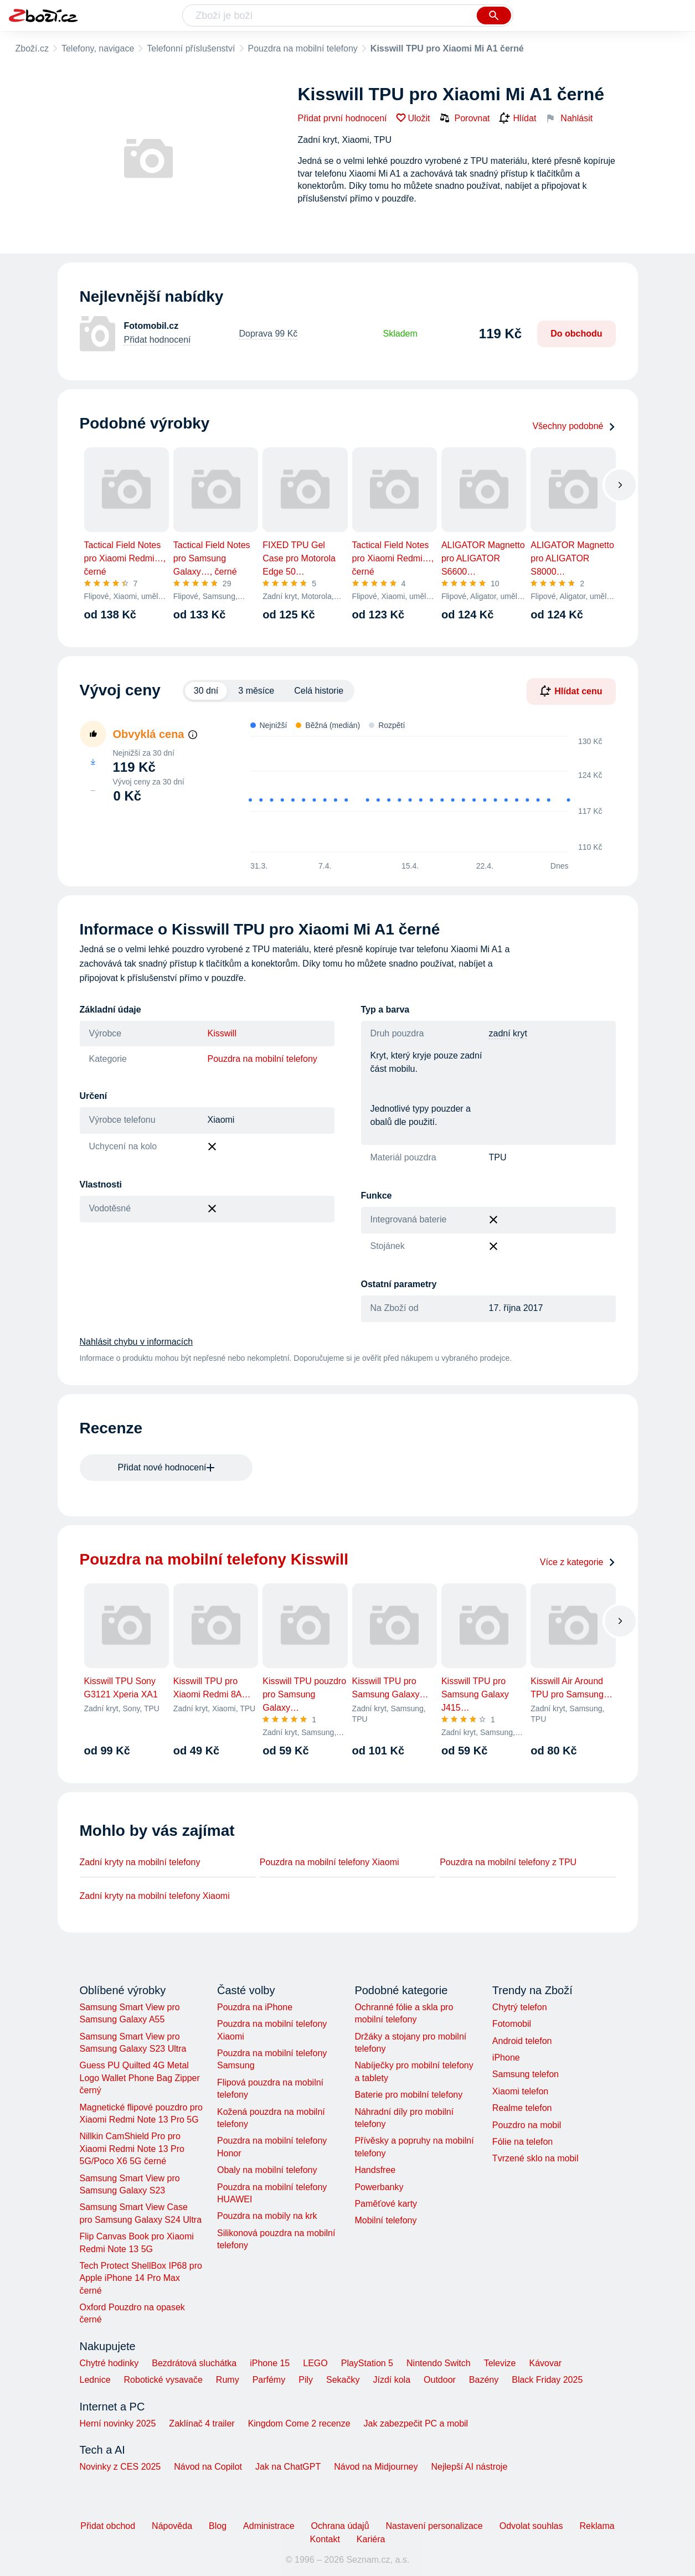  Describe the element at coordinates (508, 1862) in the screenshot. I see `Pouzdra na mobilní telefony z TPU` at that location.